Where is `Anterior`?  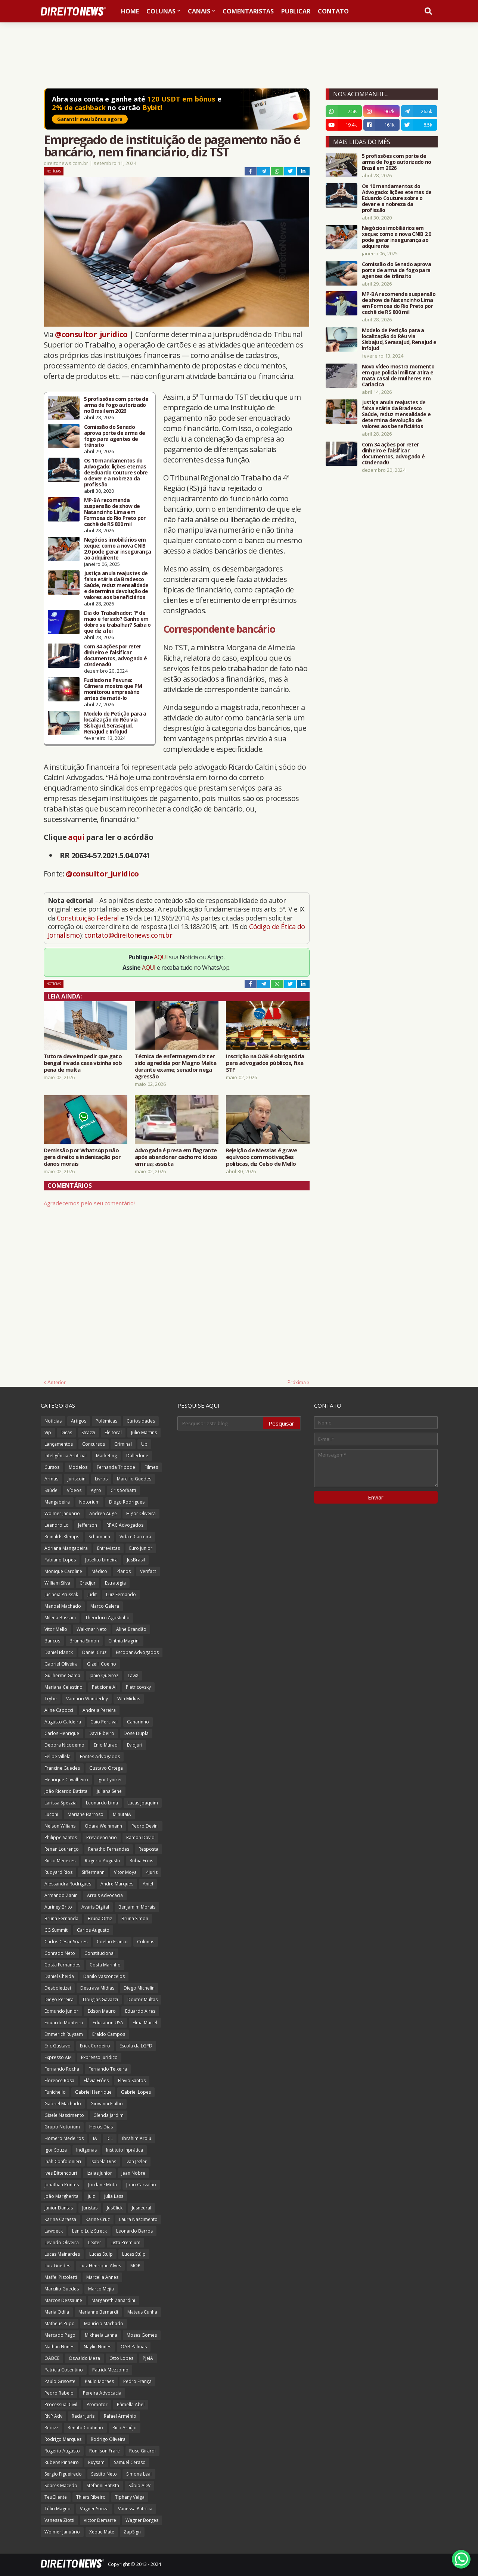 Anterior is located at coordinates (56, 1382).